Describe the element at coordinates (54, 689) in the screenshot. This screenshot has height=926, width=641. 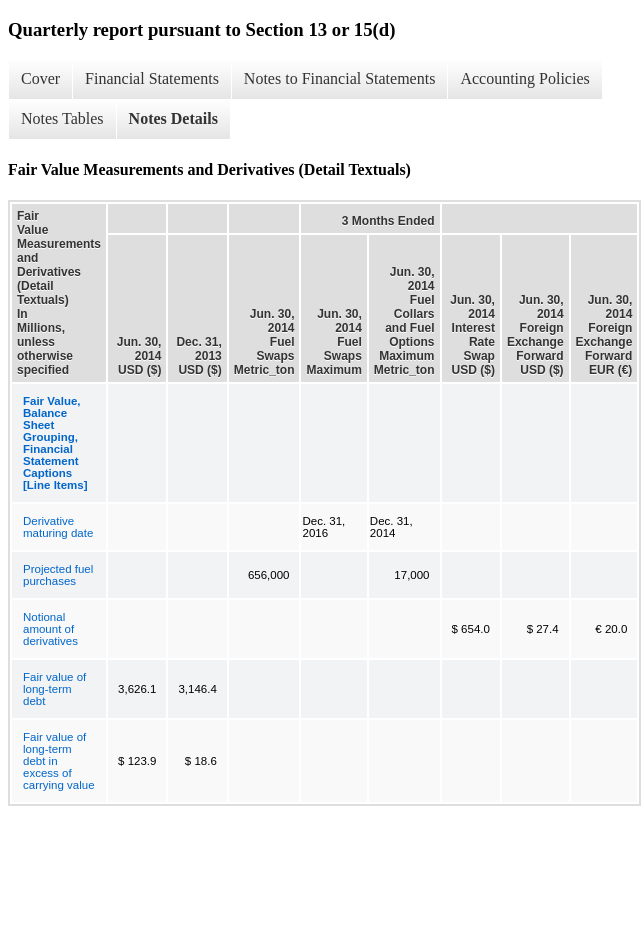
I see `Fair value of long-term debt` at that location.